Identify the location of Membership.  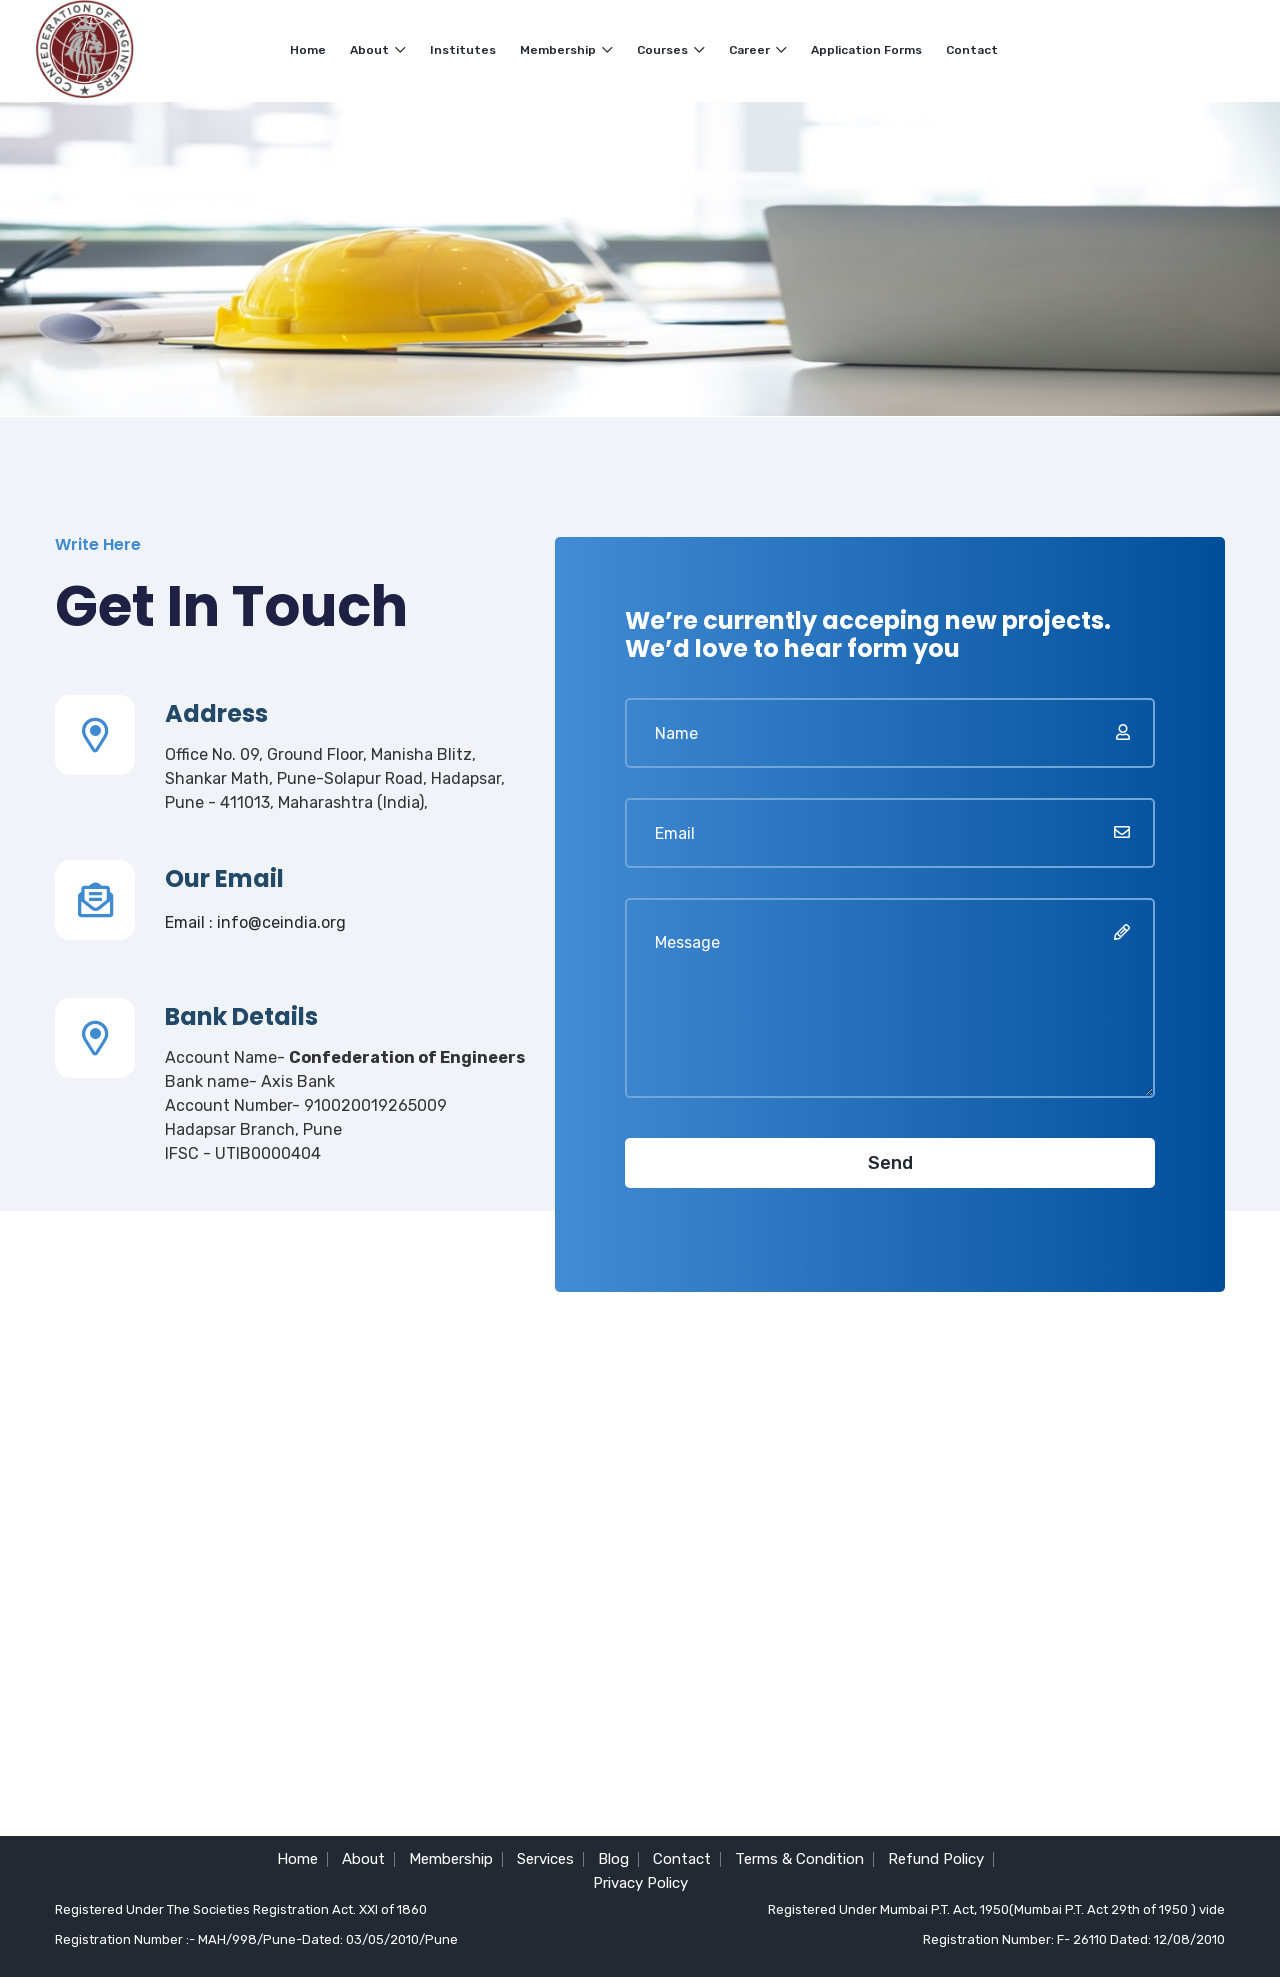
(566, 50).